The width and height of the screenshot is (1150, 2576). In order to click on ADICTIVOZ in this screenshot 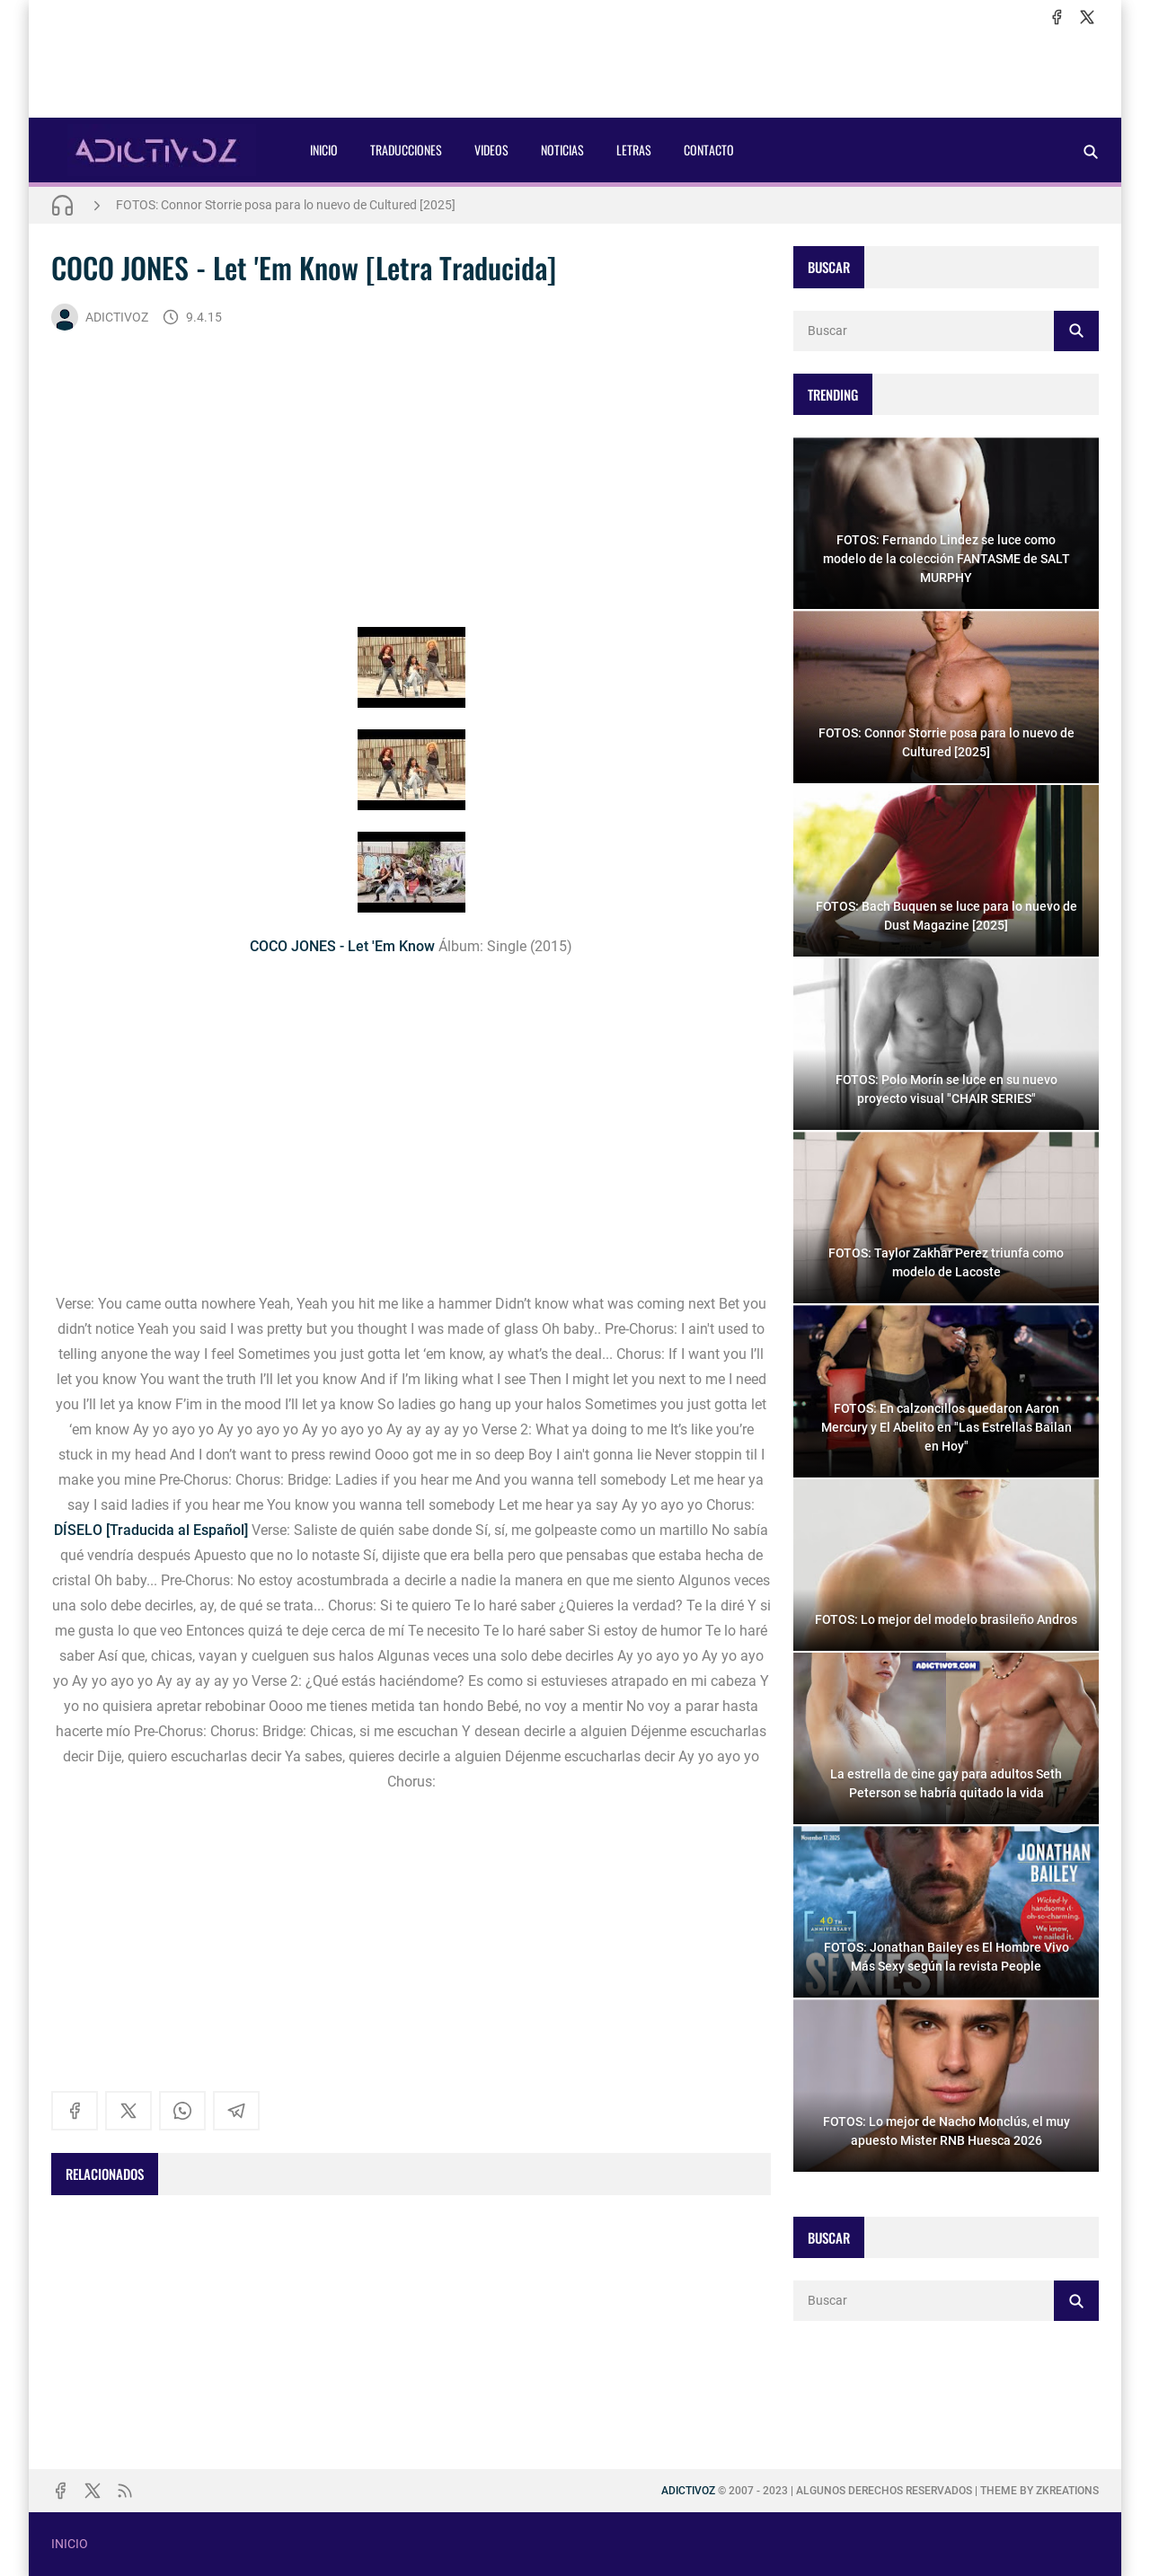, I will do `click(99, 317)`.